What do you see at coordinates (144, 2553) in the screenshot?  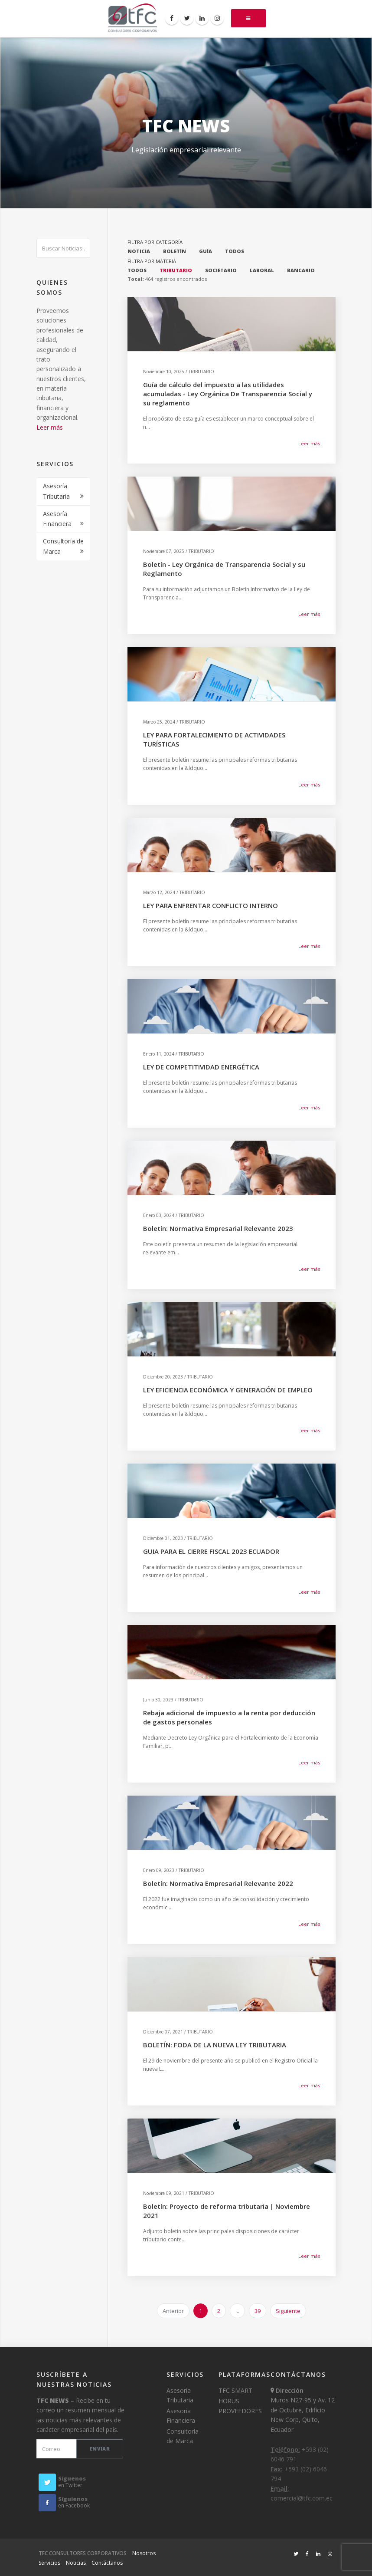 I see `Nosotros` at bounding box center [144, 2553].